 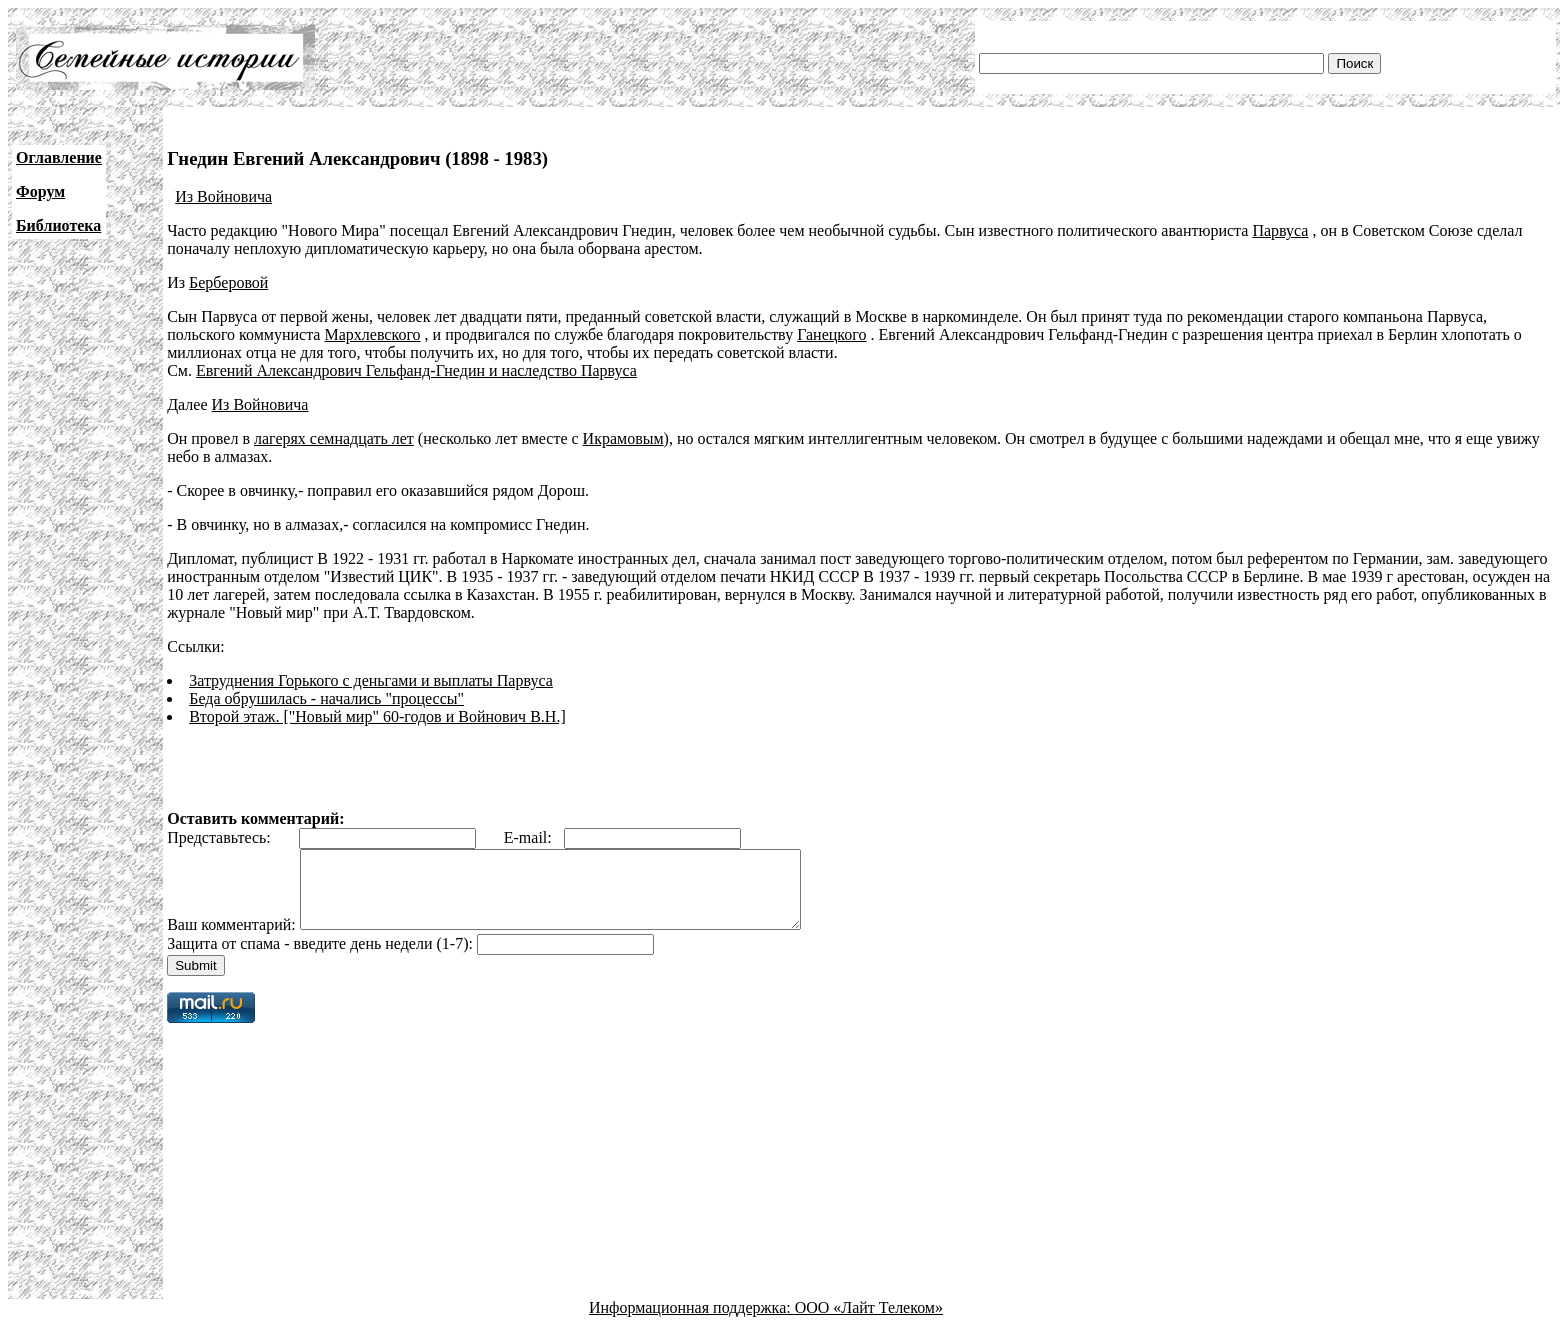 I want to click on лагерях семнадцать лет, so click(x=334, y=438).